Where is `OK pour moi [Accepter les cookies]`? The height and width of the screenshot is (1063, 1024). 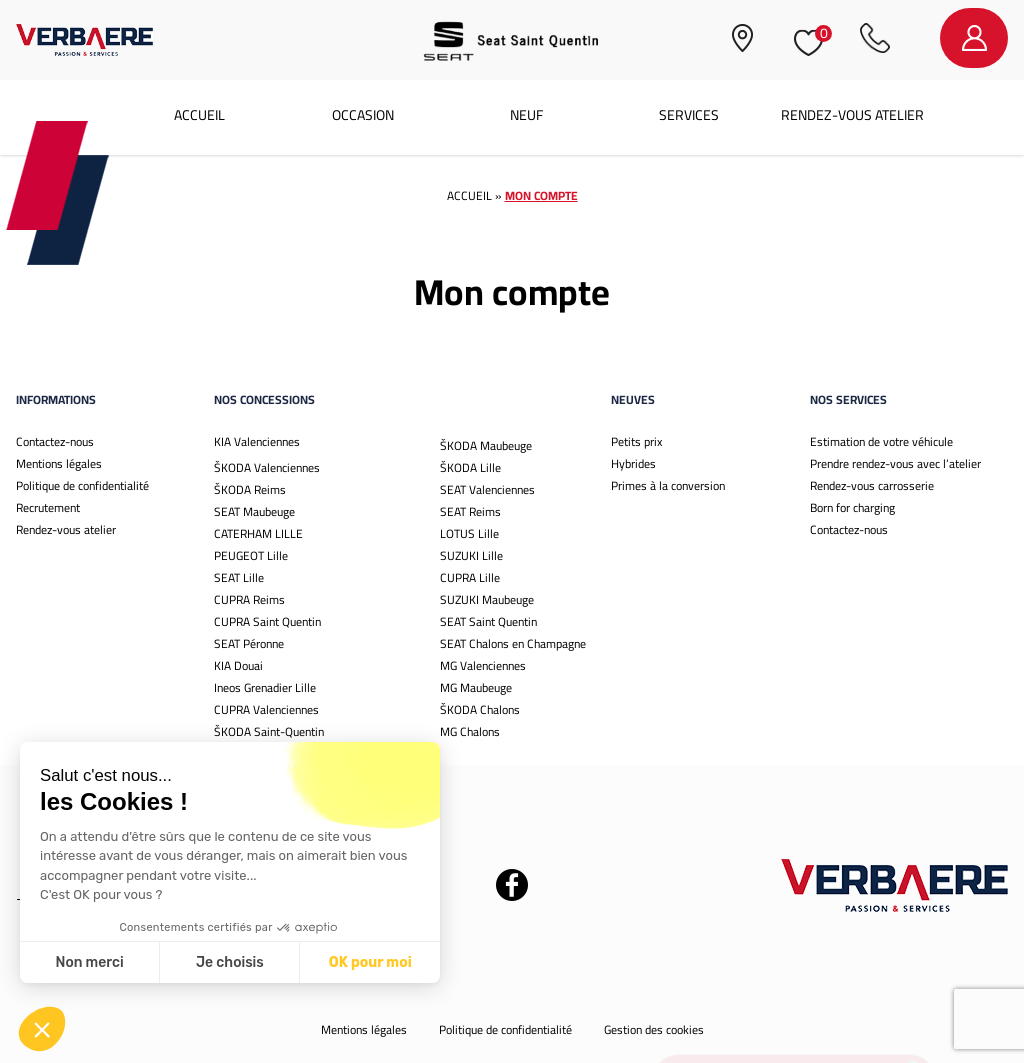
OK pour moi [Accepter les cookies] is located at coordinates (222, 962).